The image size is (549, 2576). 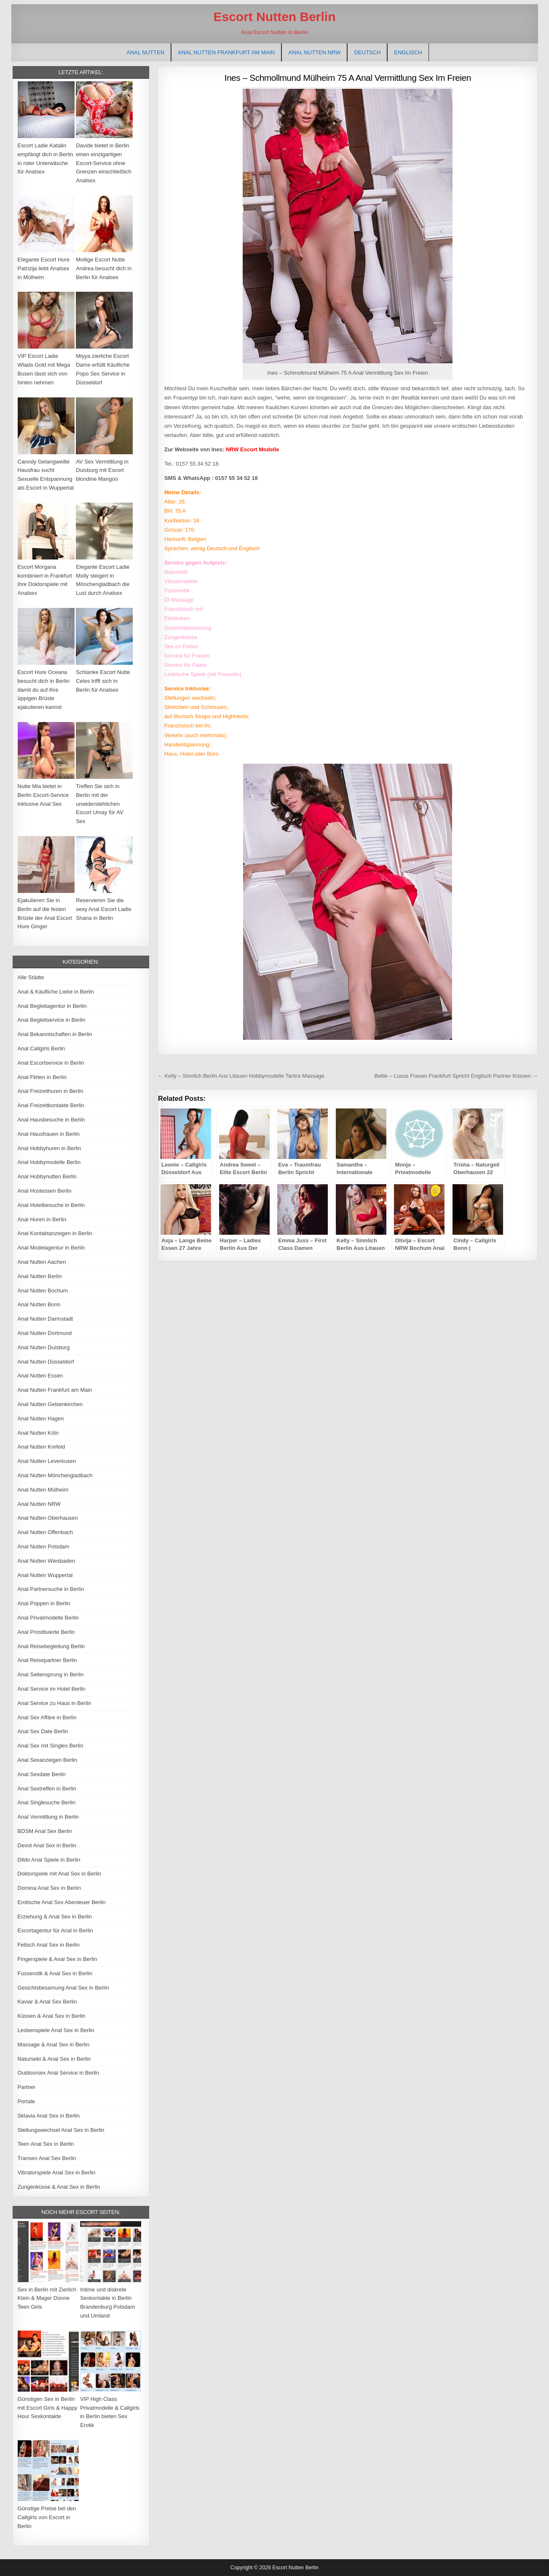 What do you see at coordinates (41, 1048) in the screenshot?
I see `Anal Callgirls Berlin` at bounding box center [41, 1048].